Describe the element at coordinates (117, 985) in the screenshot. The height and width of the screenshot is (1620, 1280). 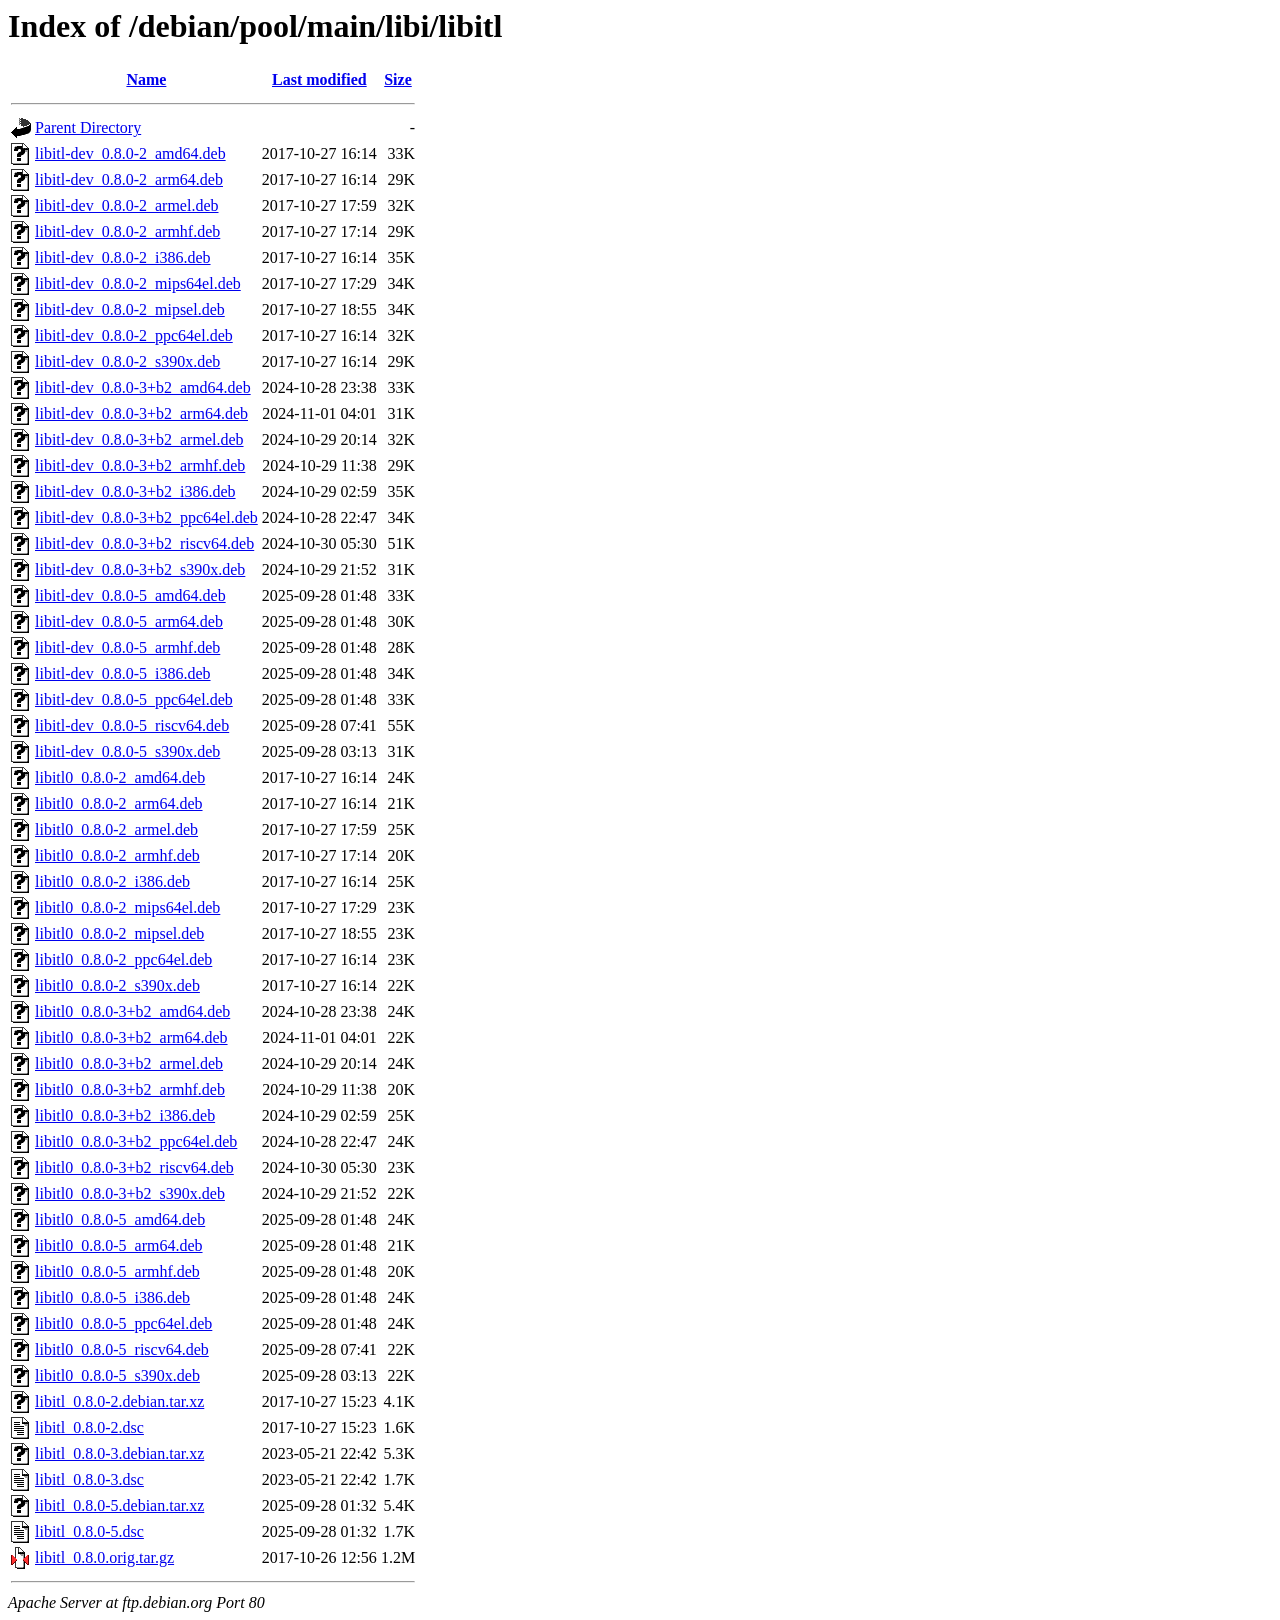
I see `libitl0_0.8.0-2_s390x.deb` at that location.